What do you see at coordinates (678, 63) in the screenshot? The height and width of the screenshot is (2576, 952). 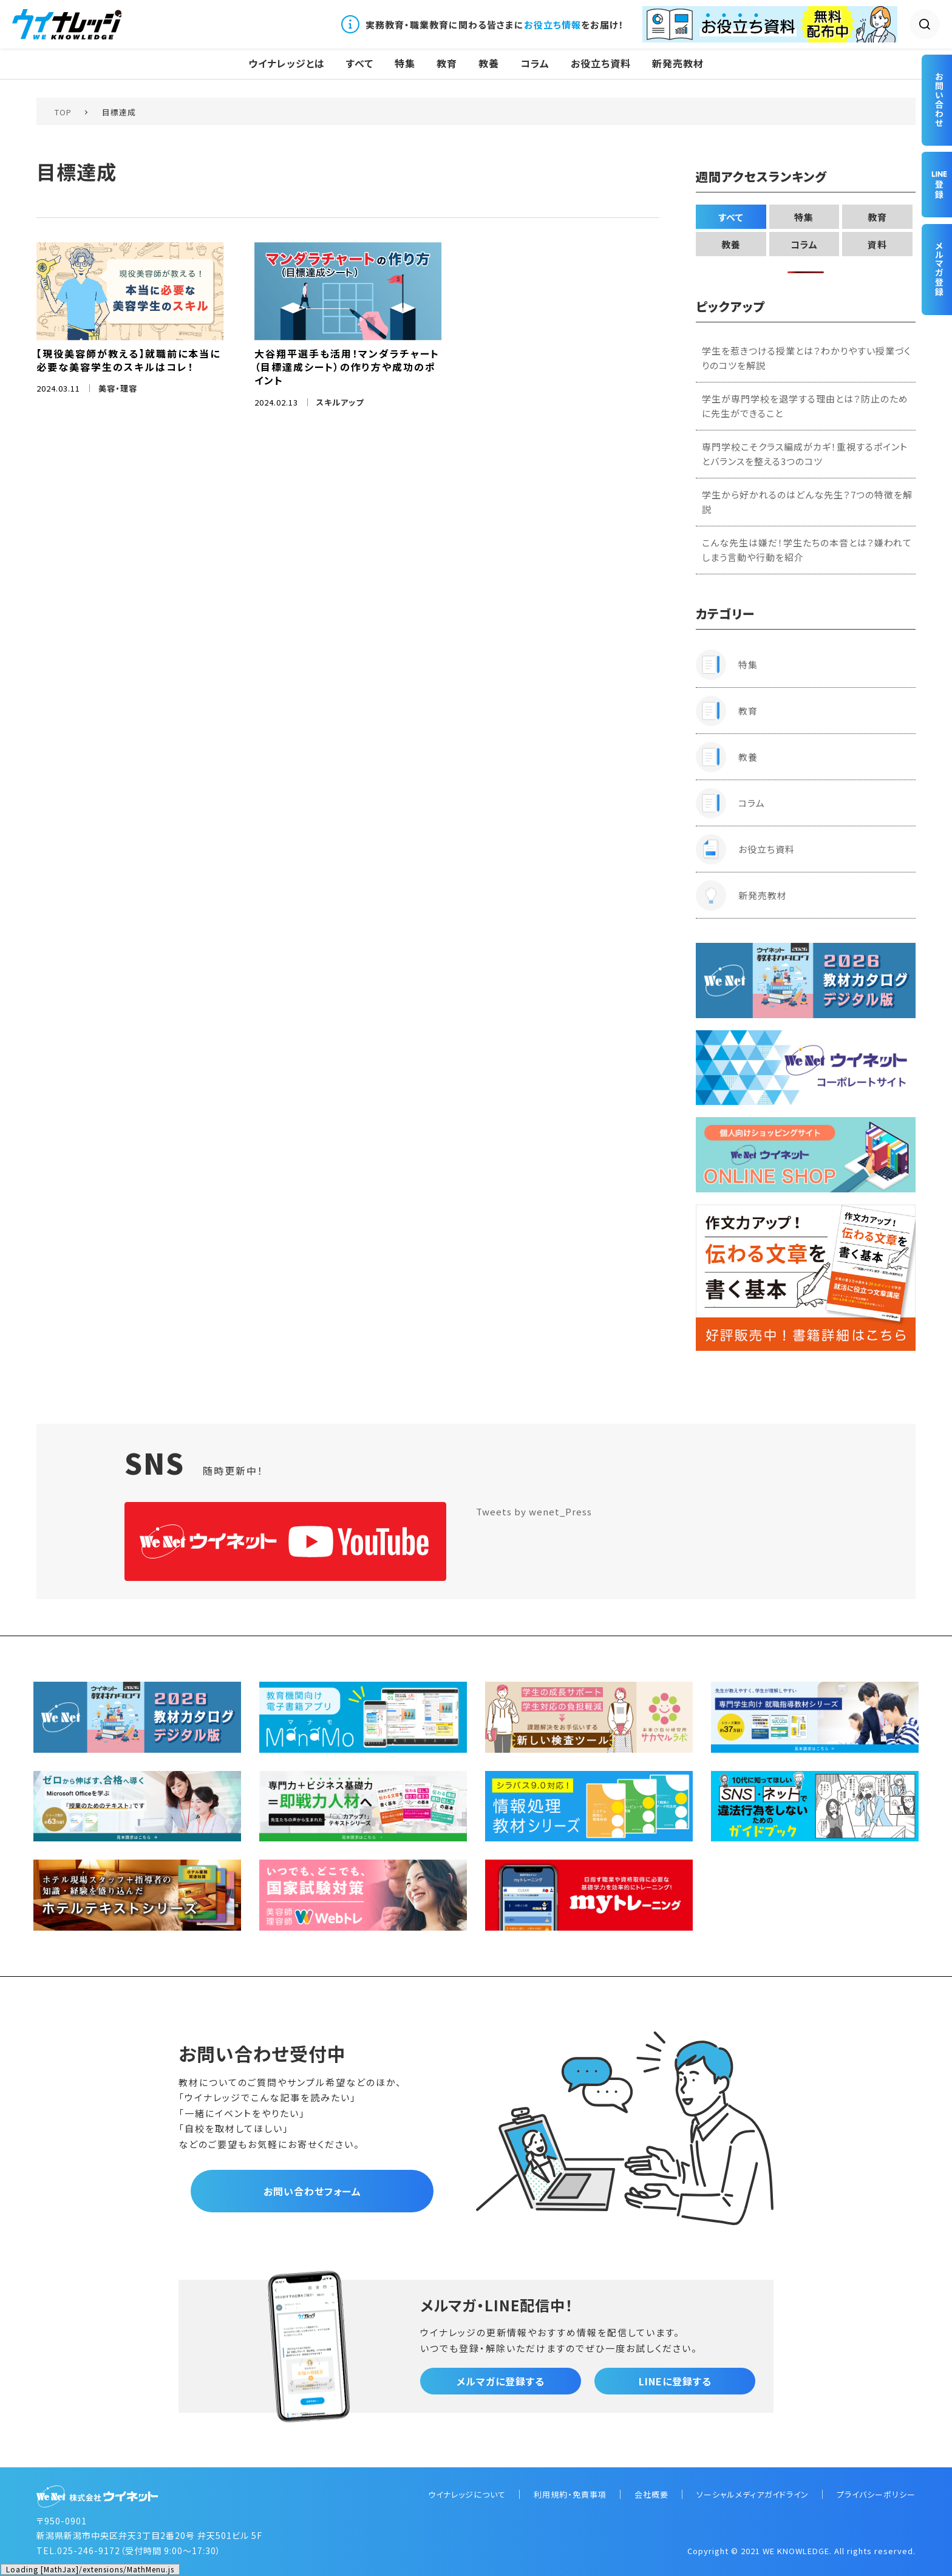 I see `新発売教材` at bounding box center [678, 63].